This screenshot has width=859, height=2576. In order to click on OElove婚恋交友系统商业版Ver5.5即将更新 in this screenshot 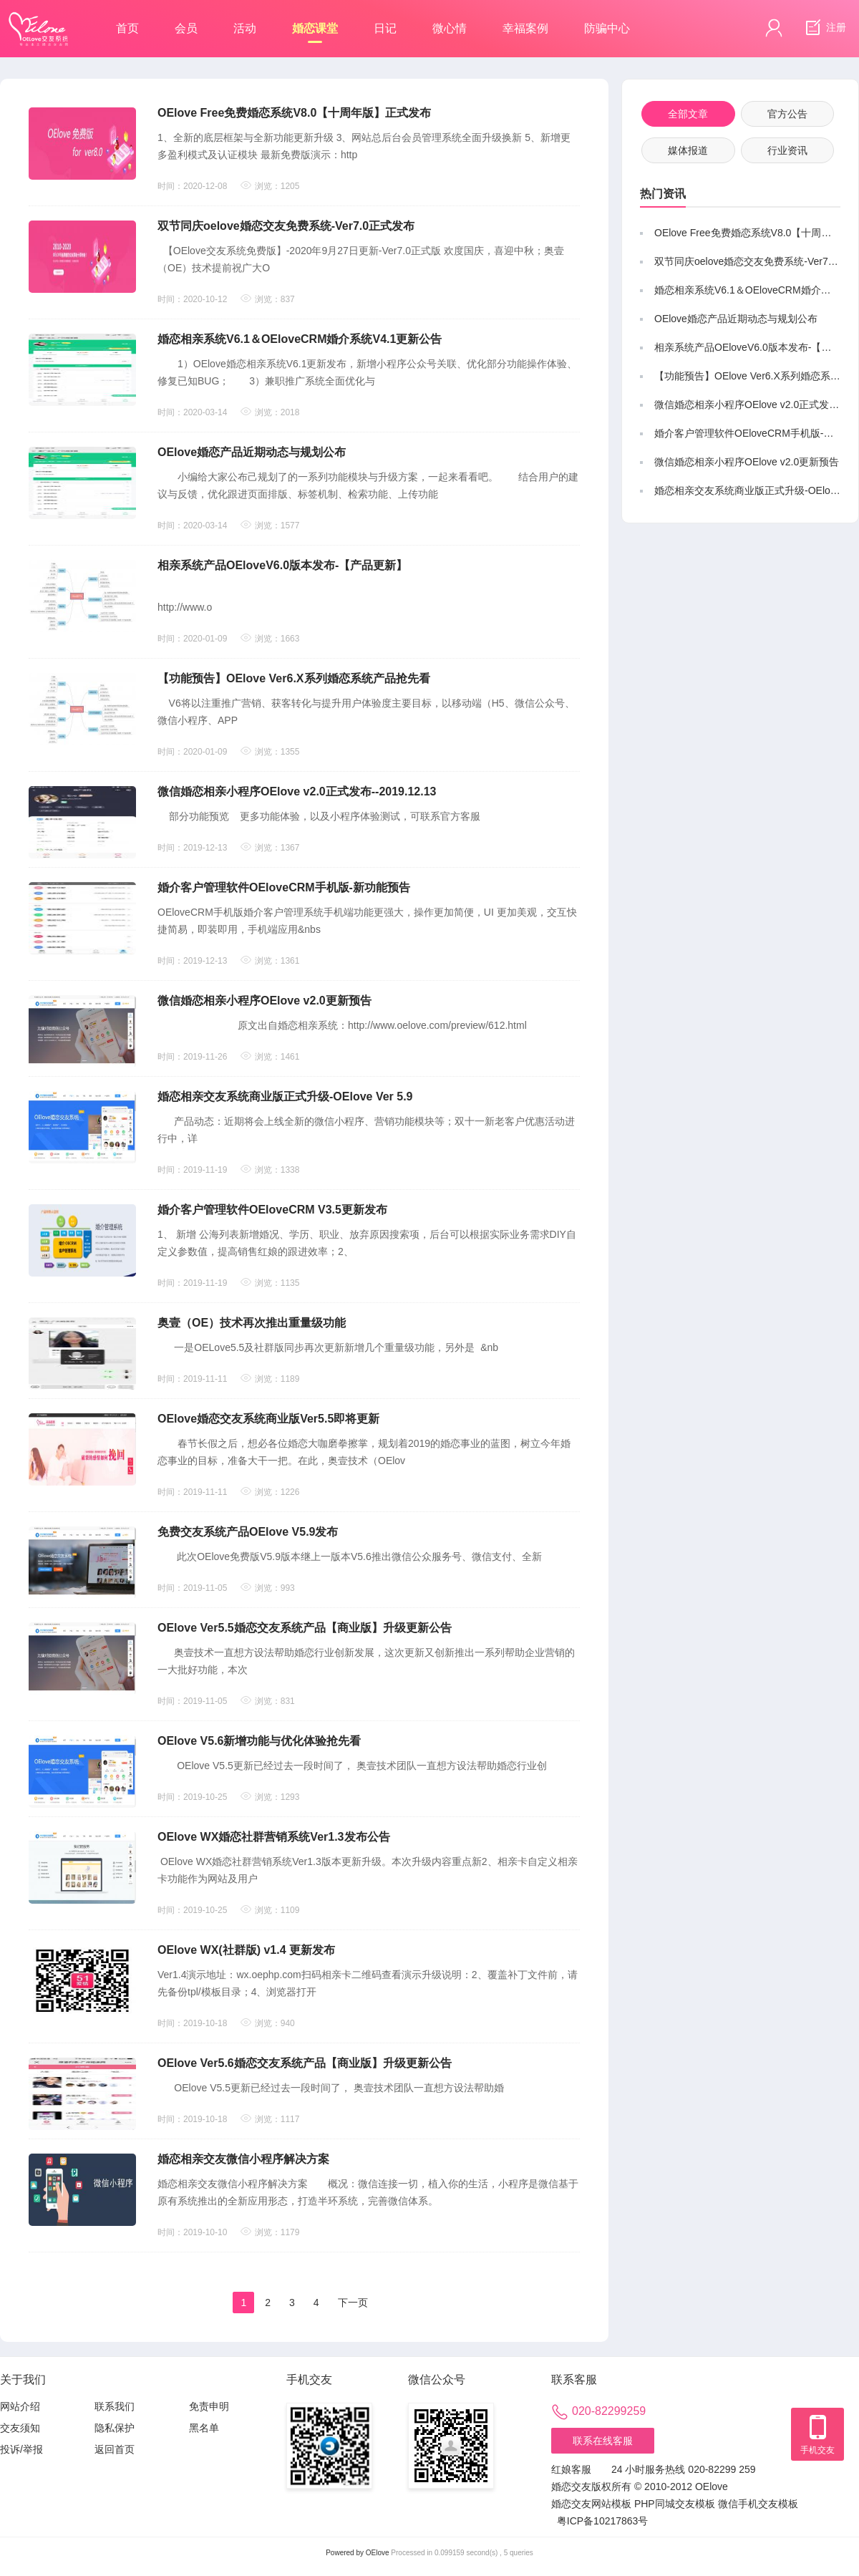, I will do `click(268, 1419)`.